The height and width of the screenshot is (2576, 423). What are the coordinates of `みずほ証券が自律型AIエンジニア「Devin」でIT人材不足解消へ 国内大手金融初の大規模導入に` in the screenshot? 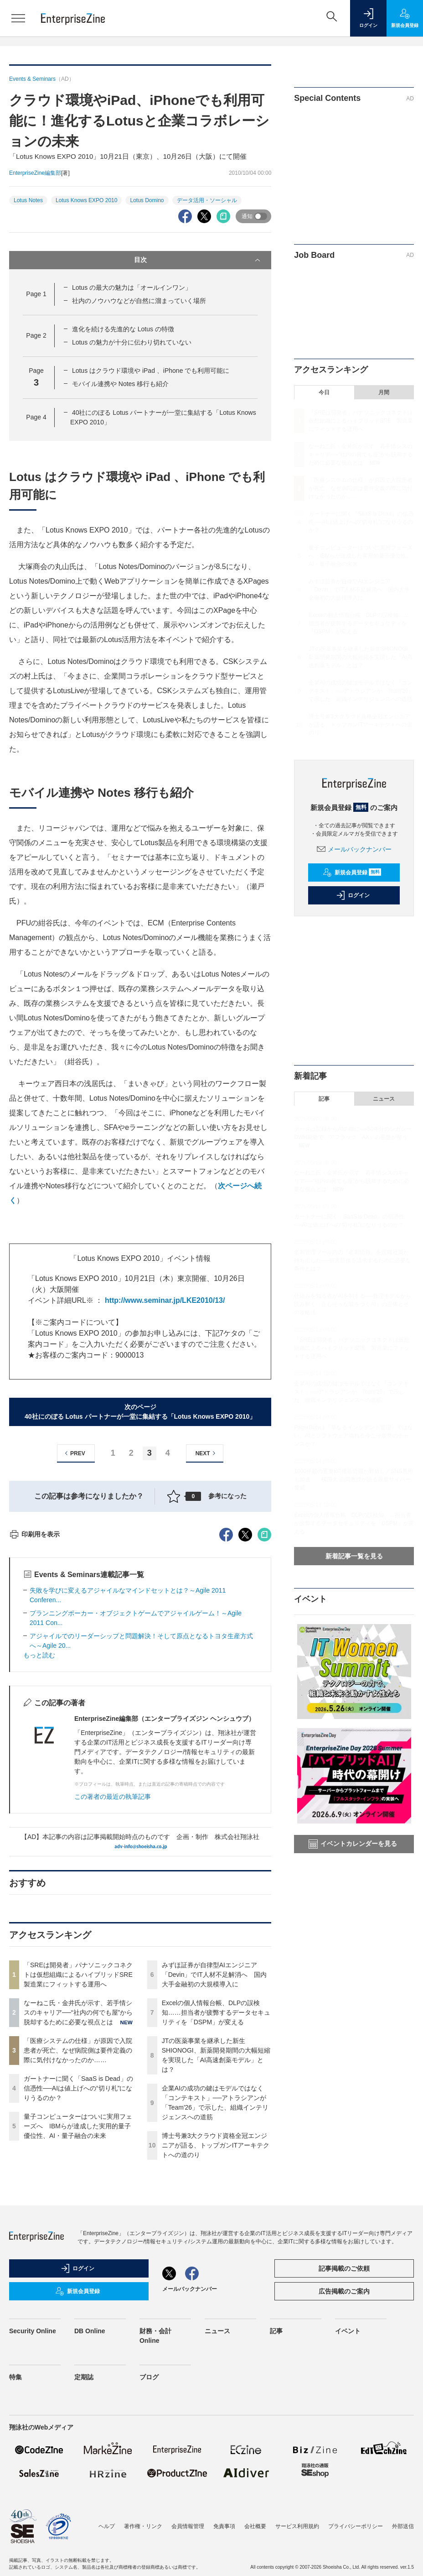 It's located at (214, 1974).